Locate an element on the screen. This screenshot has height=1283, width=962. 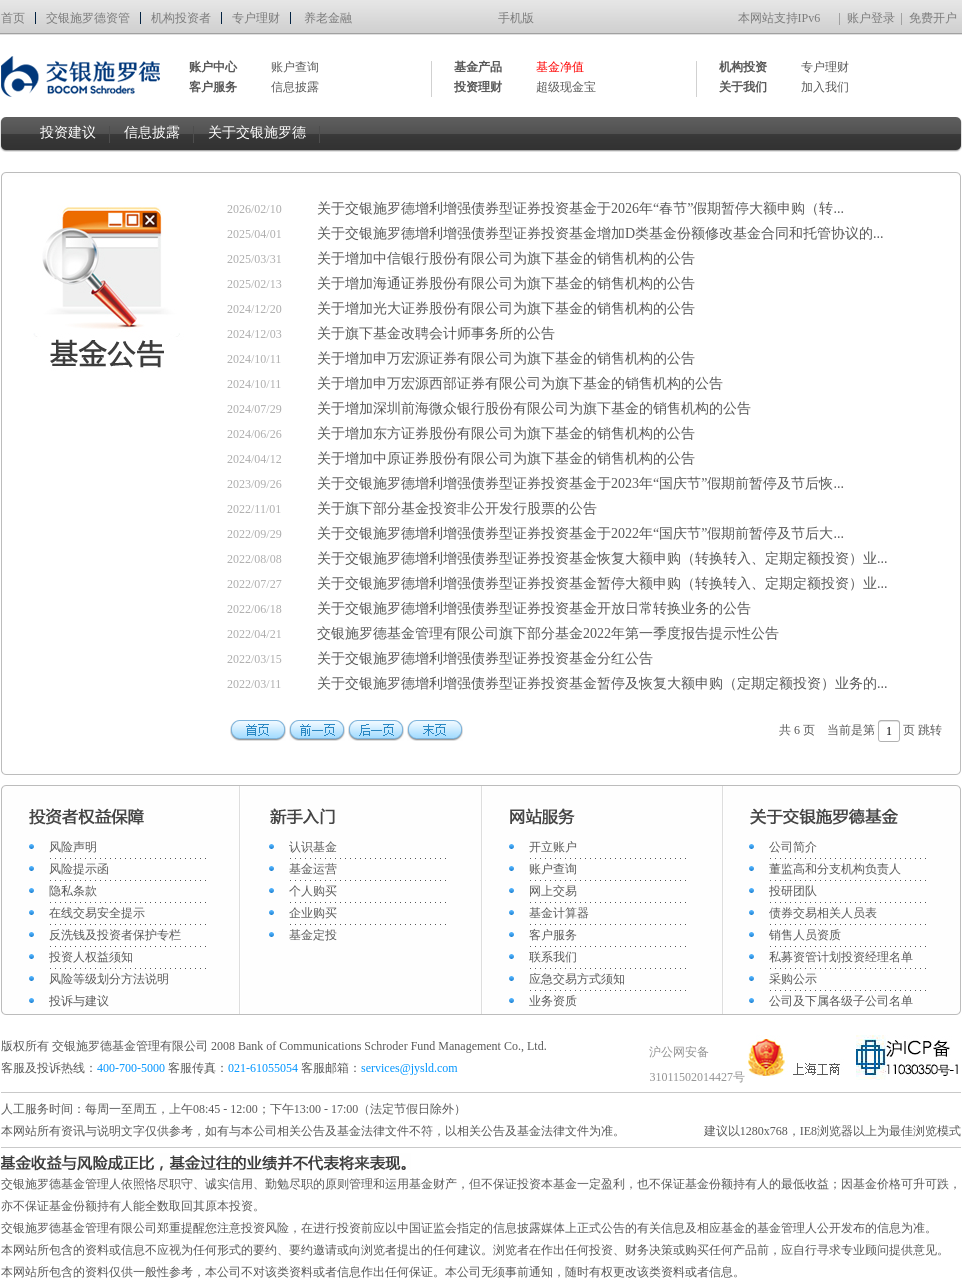
风险提示函 is located at coordinates (79, 869).